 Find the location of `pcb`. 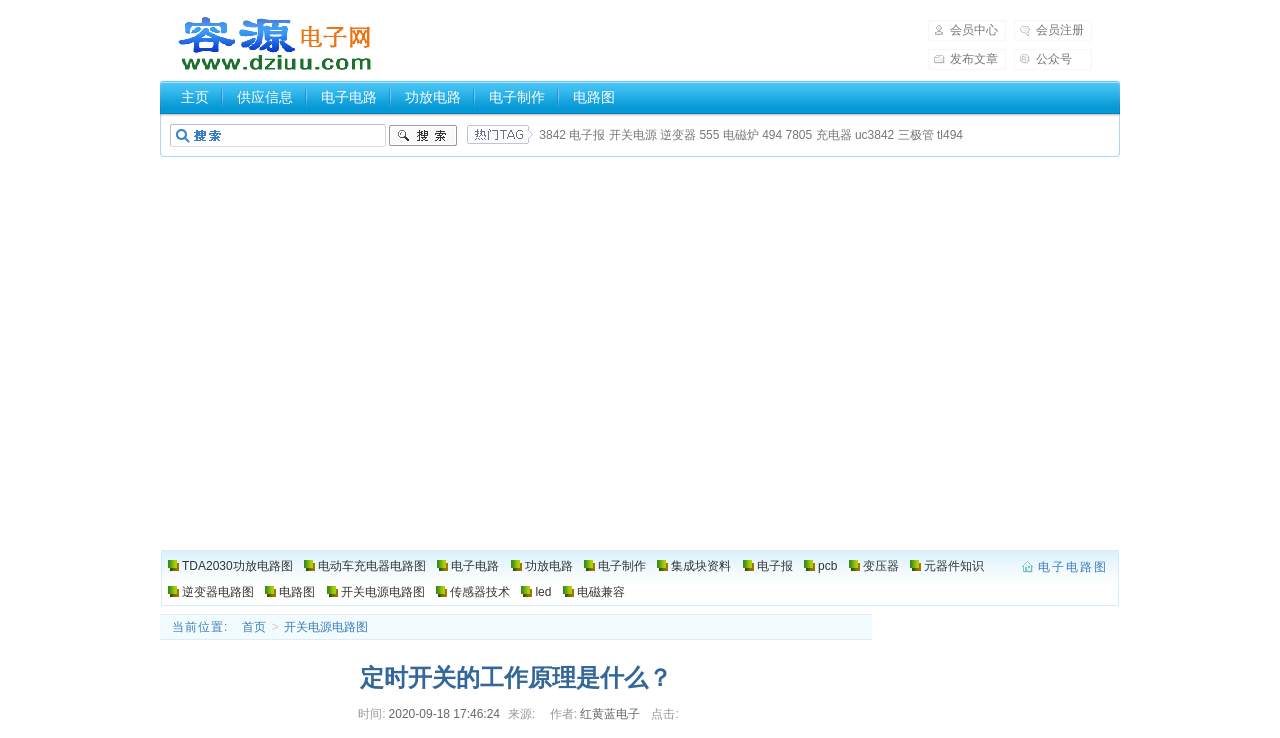

pcb is located at coordinates (827, 566).